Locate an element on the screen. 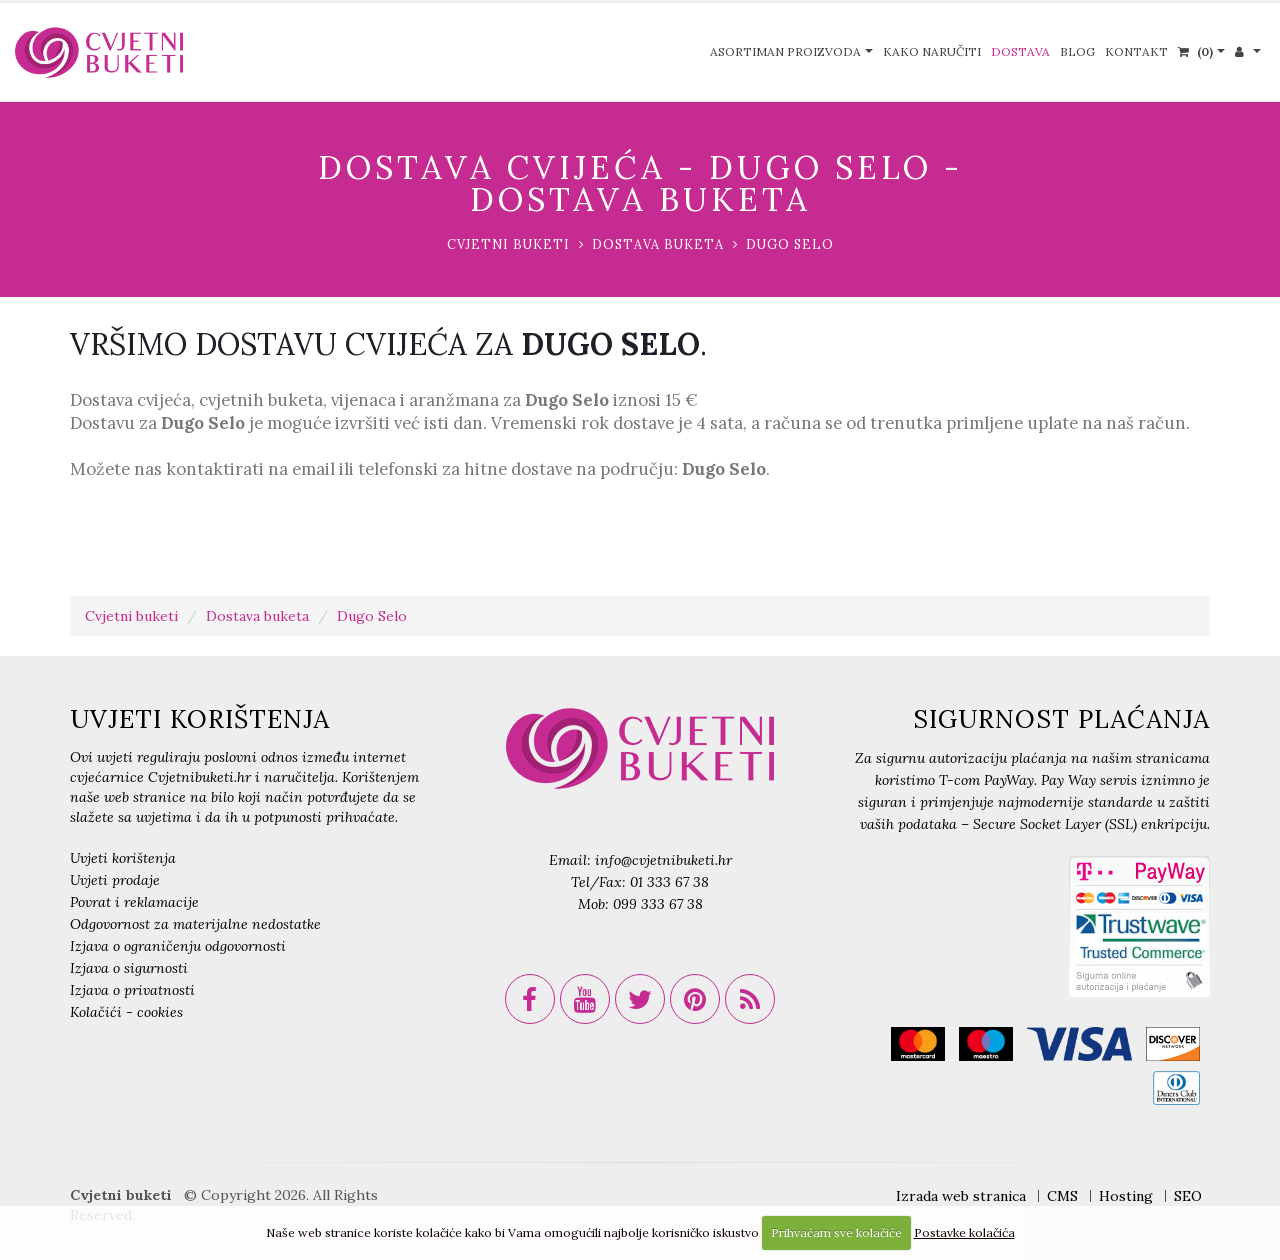 This screenshot has width=1280, height=1260. Izjava o ograničenju odgovornosti is located at coordinates (178, 946).